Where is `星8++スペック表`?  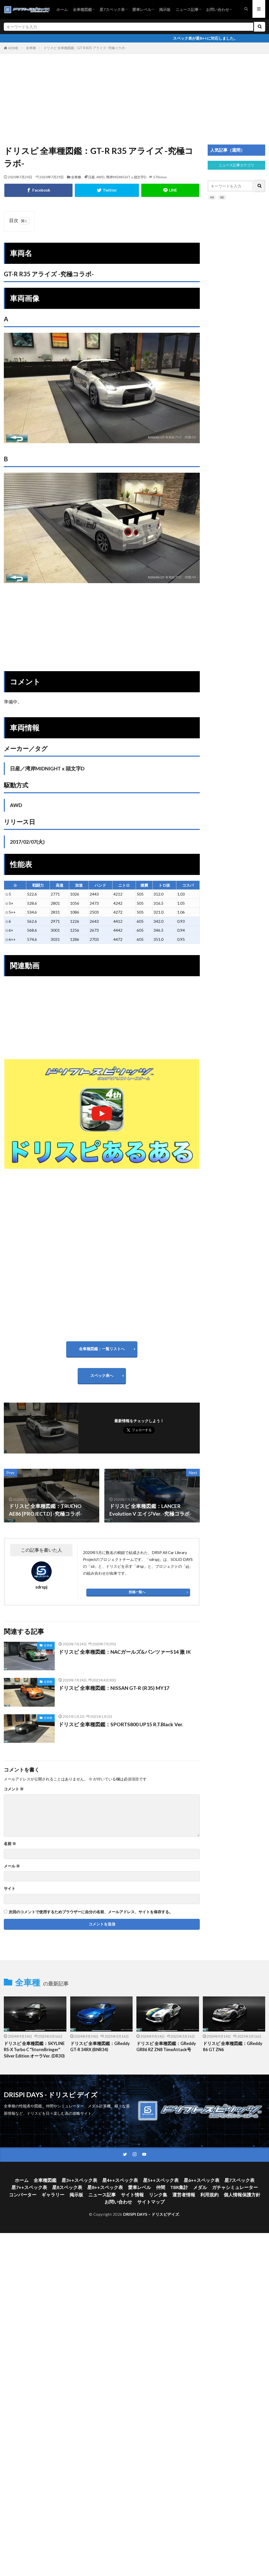
星8++スペック表 is located at coordinates (105, 2187).